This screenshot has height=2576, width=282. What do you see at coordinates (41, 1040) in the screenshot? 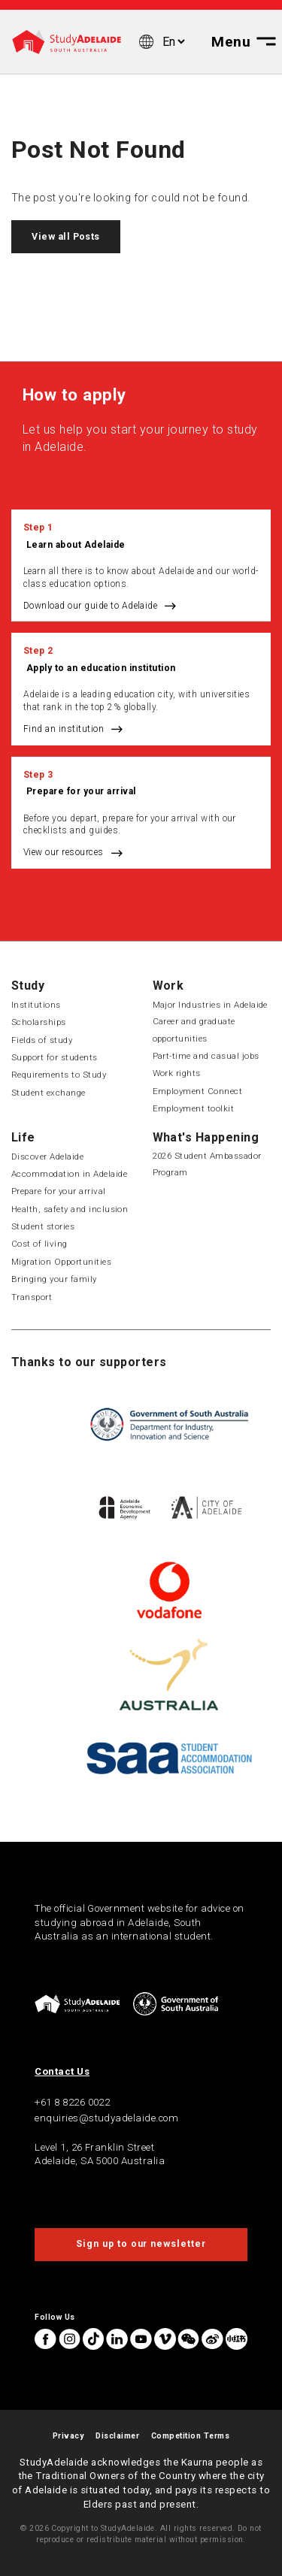
I see `Fields of study` at bounding box center [41, 1040].